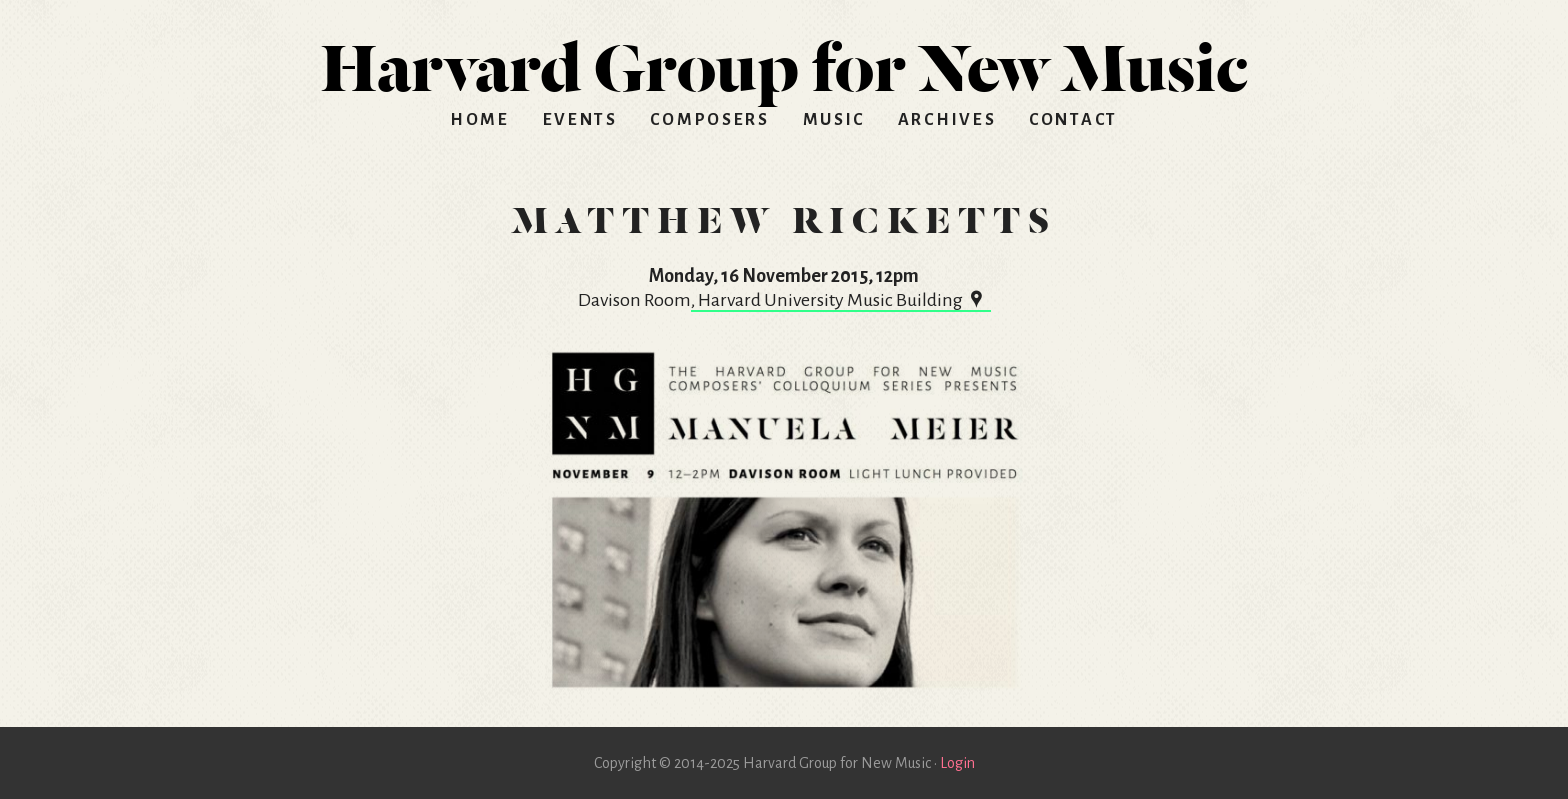  Describe the element at coordinates (957, 763) in the screenshot. I see `Login` at that location.